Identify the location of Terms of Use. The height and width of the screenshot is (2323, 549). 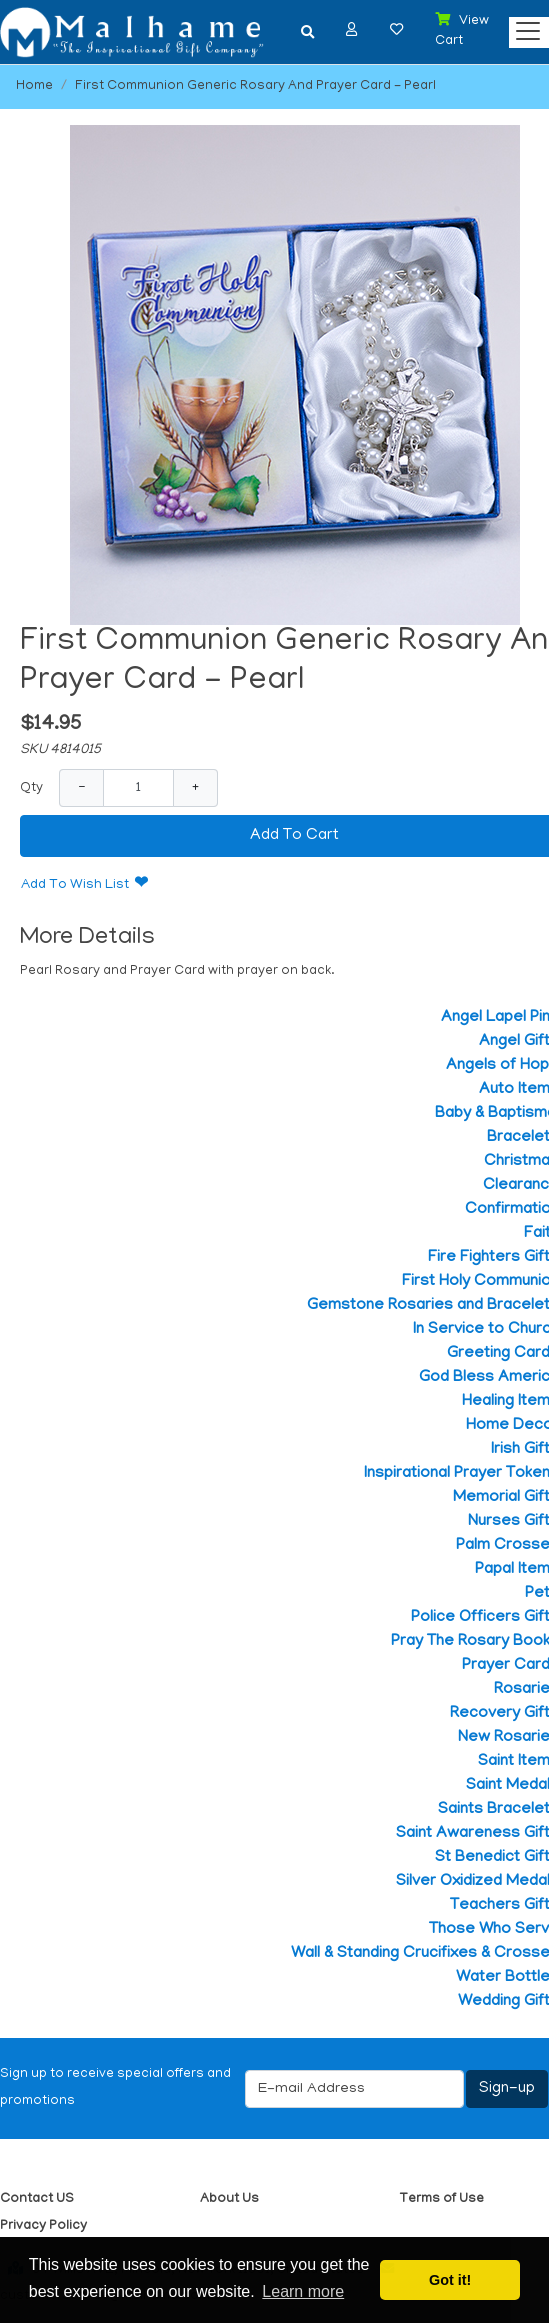
(441, 2199).